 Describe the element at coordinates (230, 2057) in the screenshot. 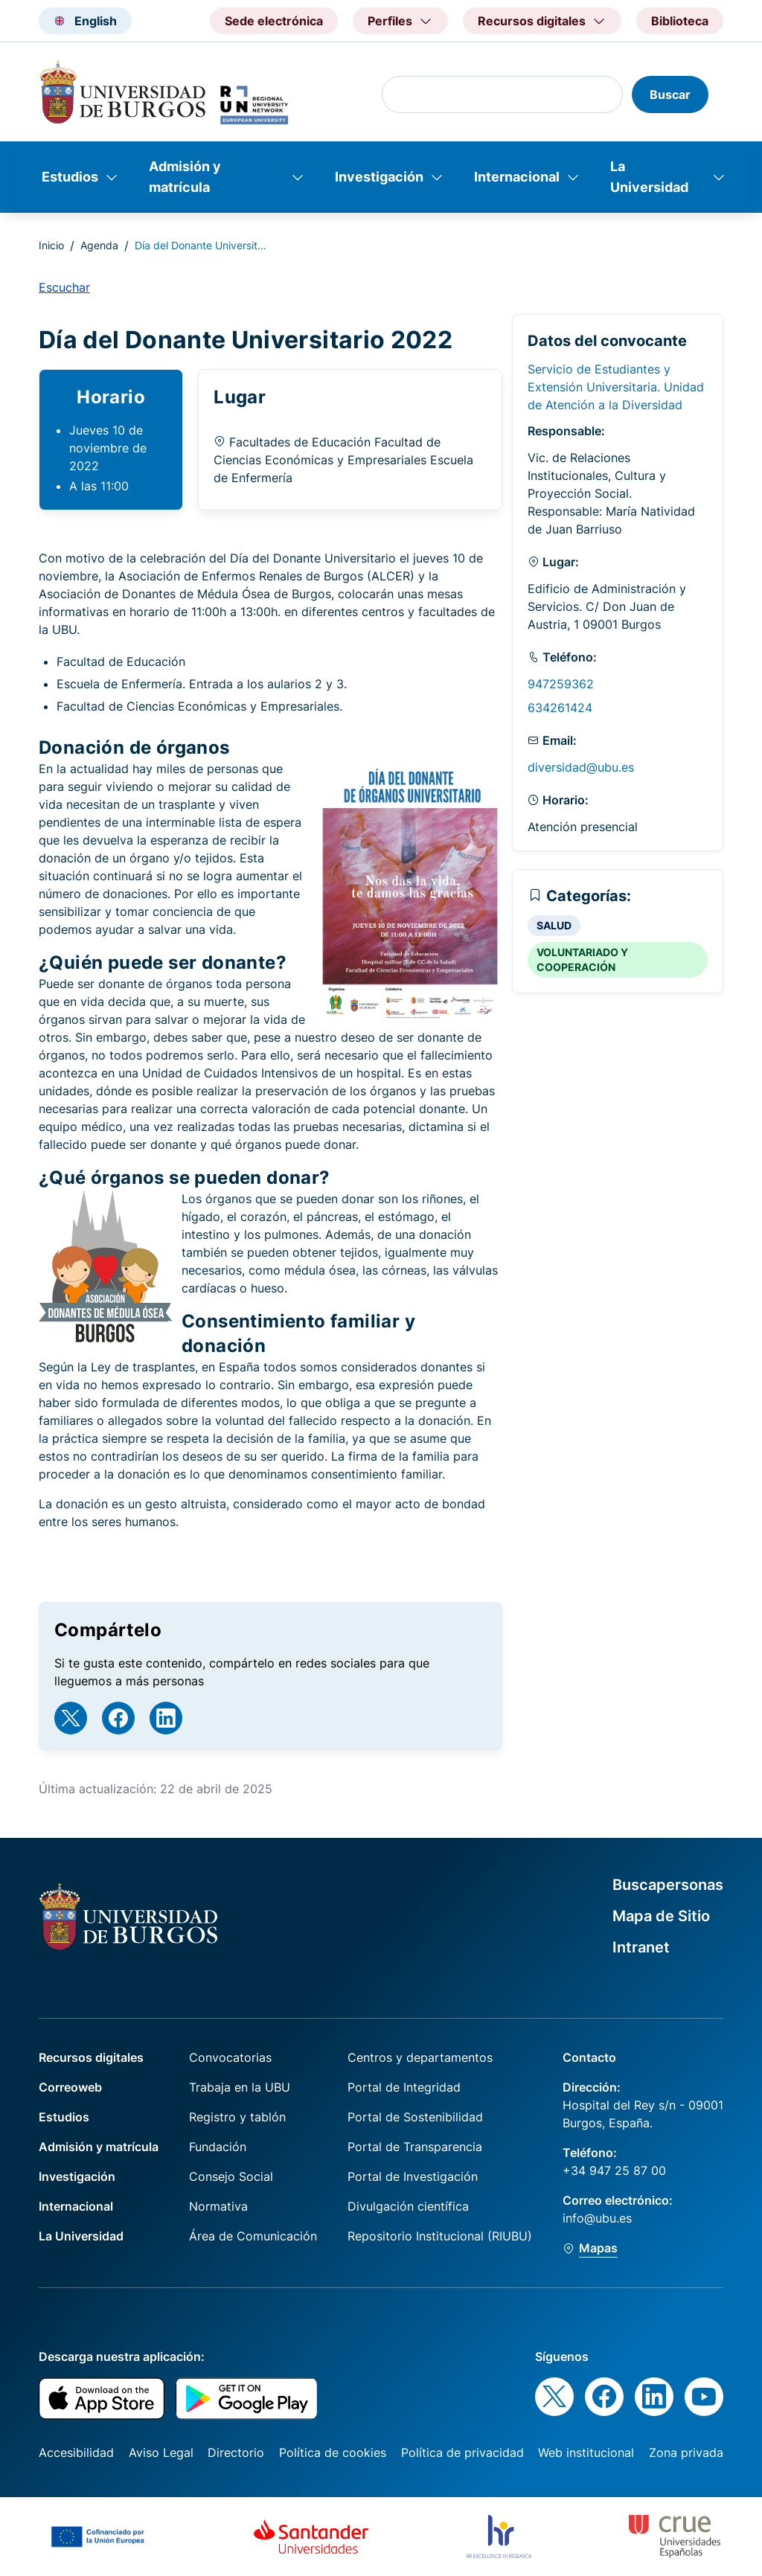

I see `Convocatorias` at that location.